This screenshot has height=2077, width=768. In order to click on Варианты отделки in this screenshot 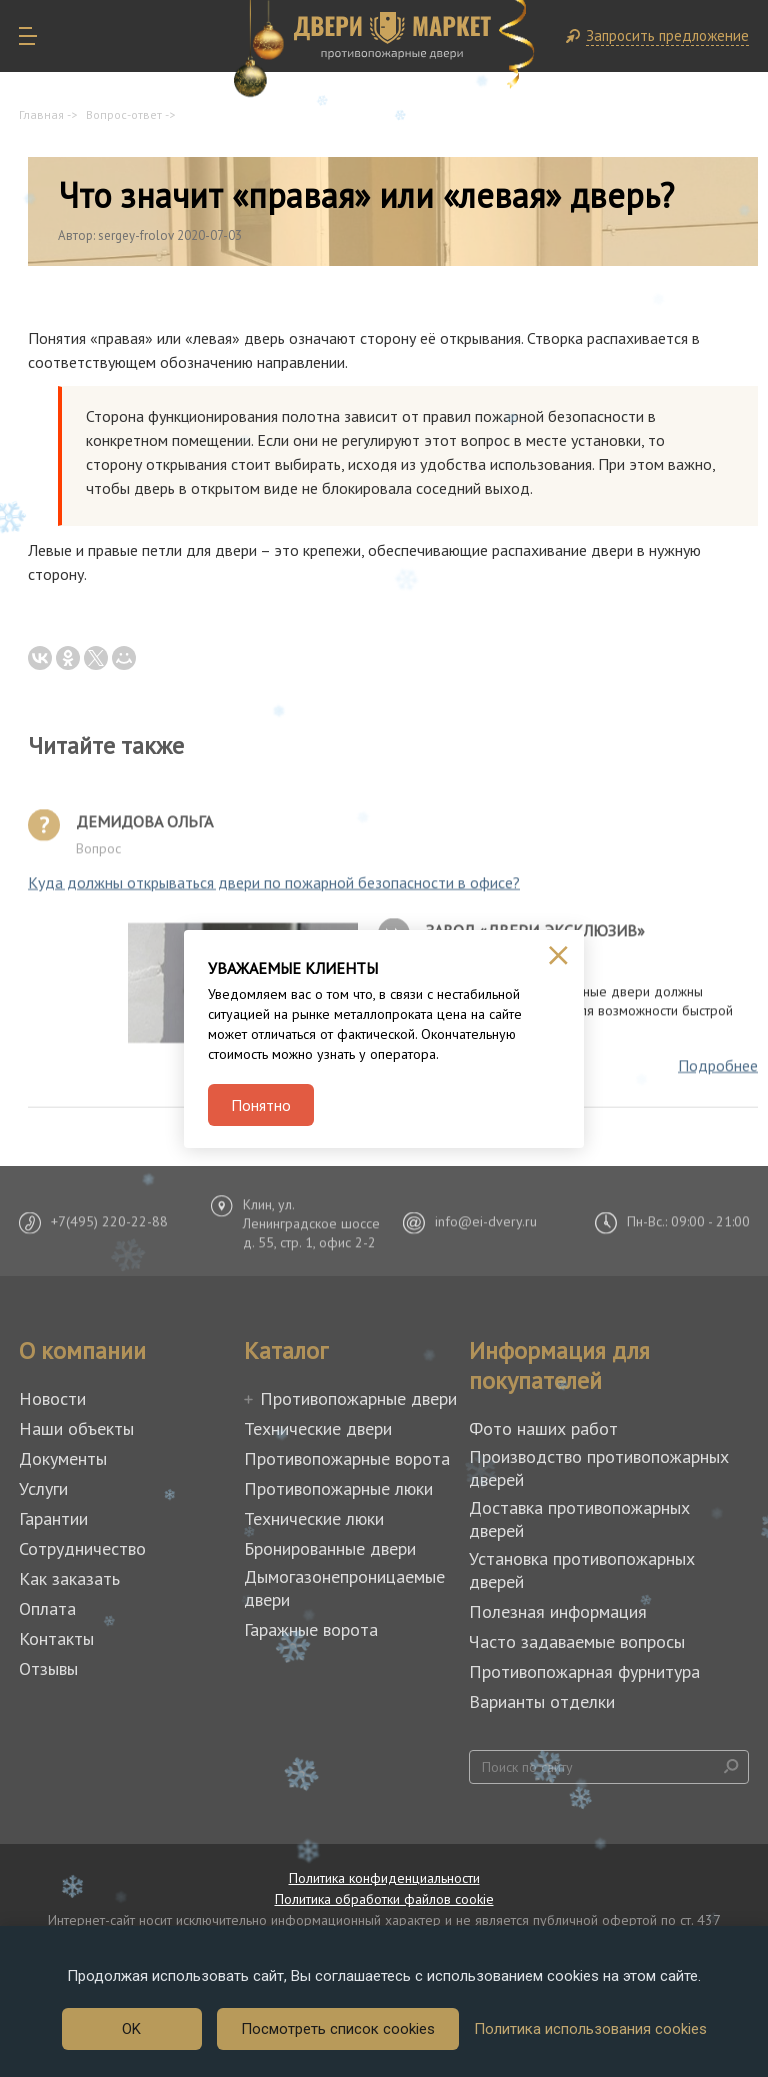, I will do `click(542, 1701)`.